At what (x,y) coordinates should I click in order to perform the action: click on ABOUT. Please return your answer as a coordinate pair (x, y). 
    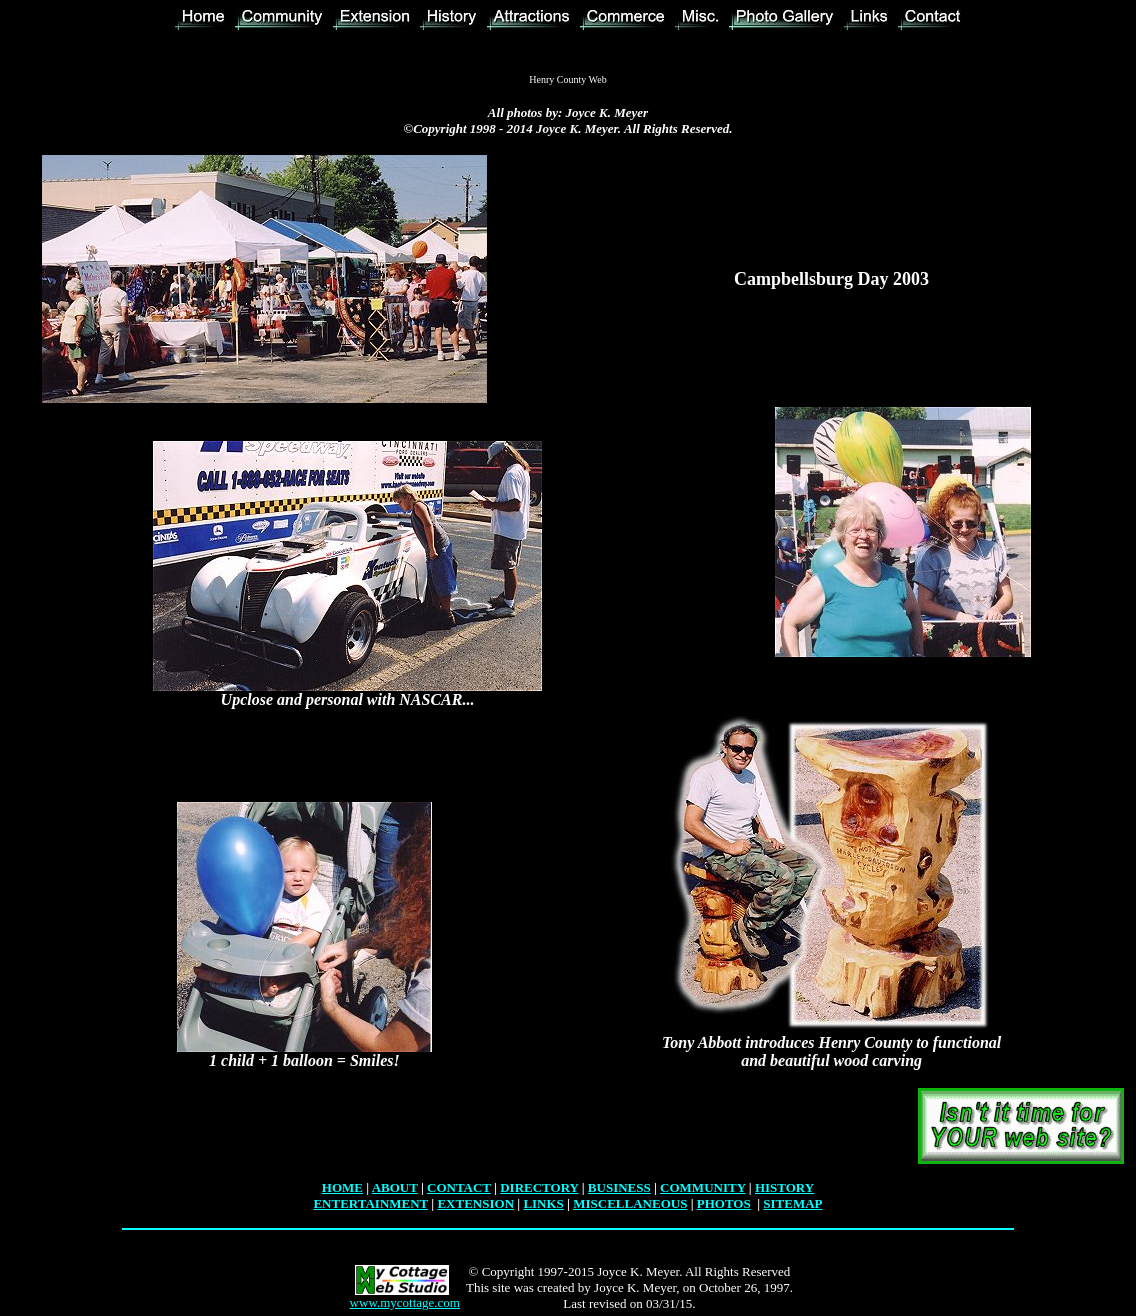
    Looking at the image, I should click on (395, 1187).